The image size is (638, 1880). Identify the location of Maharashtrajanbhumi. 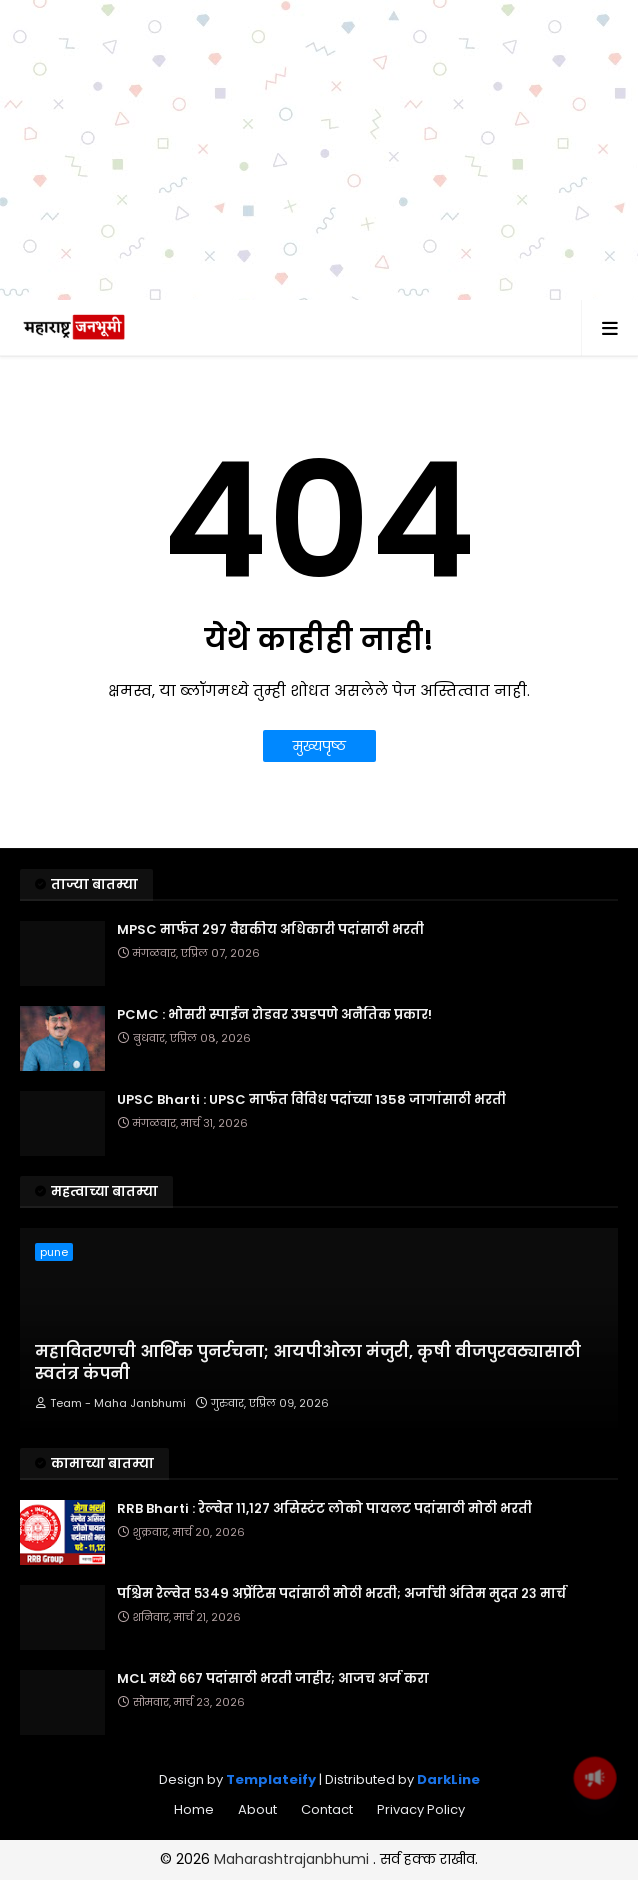
(293, 1859).